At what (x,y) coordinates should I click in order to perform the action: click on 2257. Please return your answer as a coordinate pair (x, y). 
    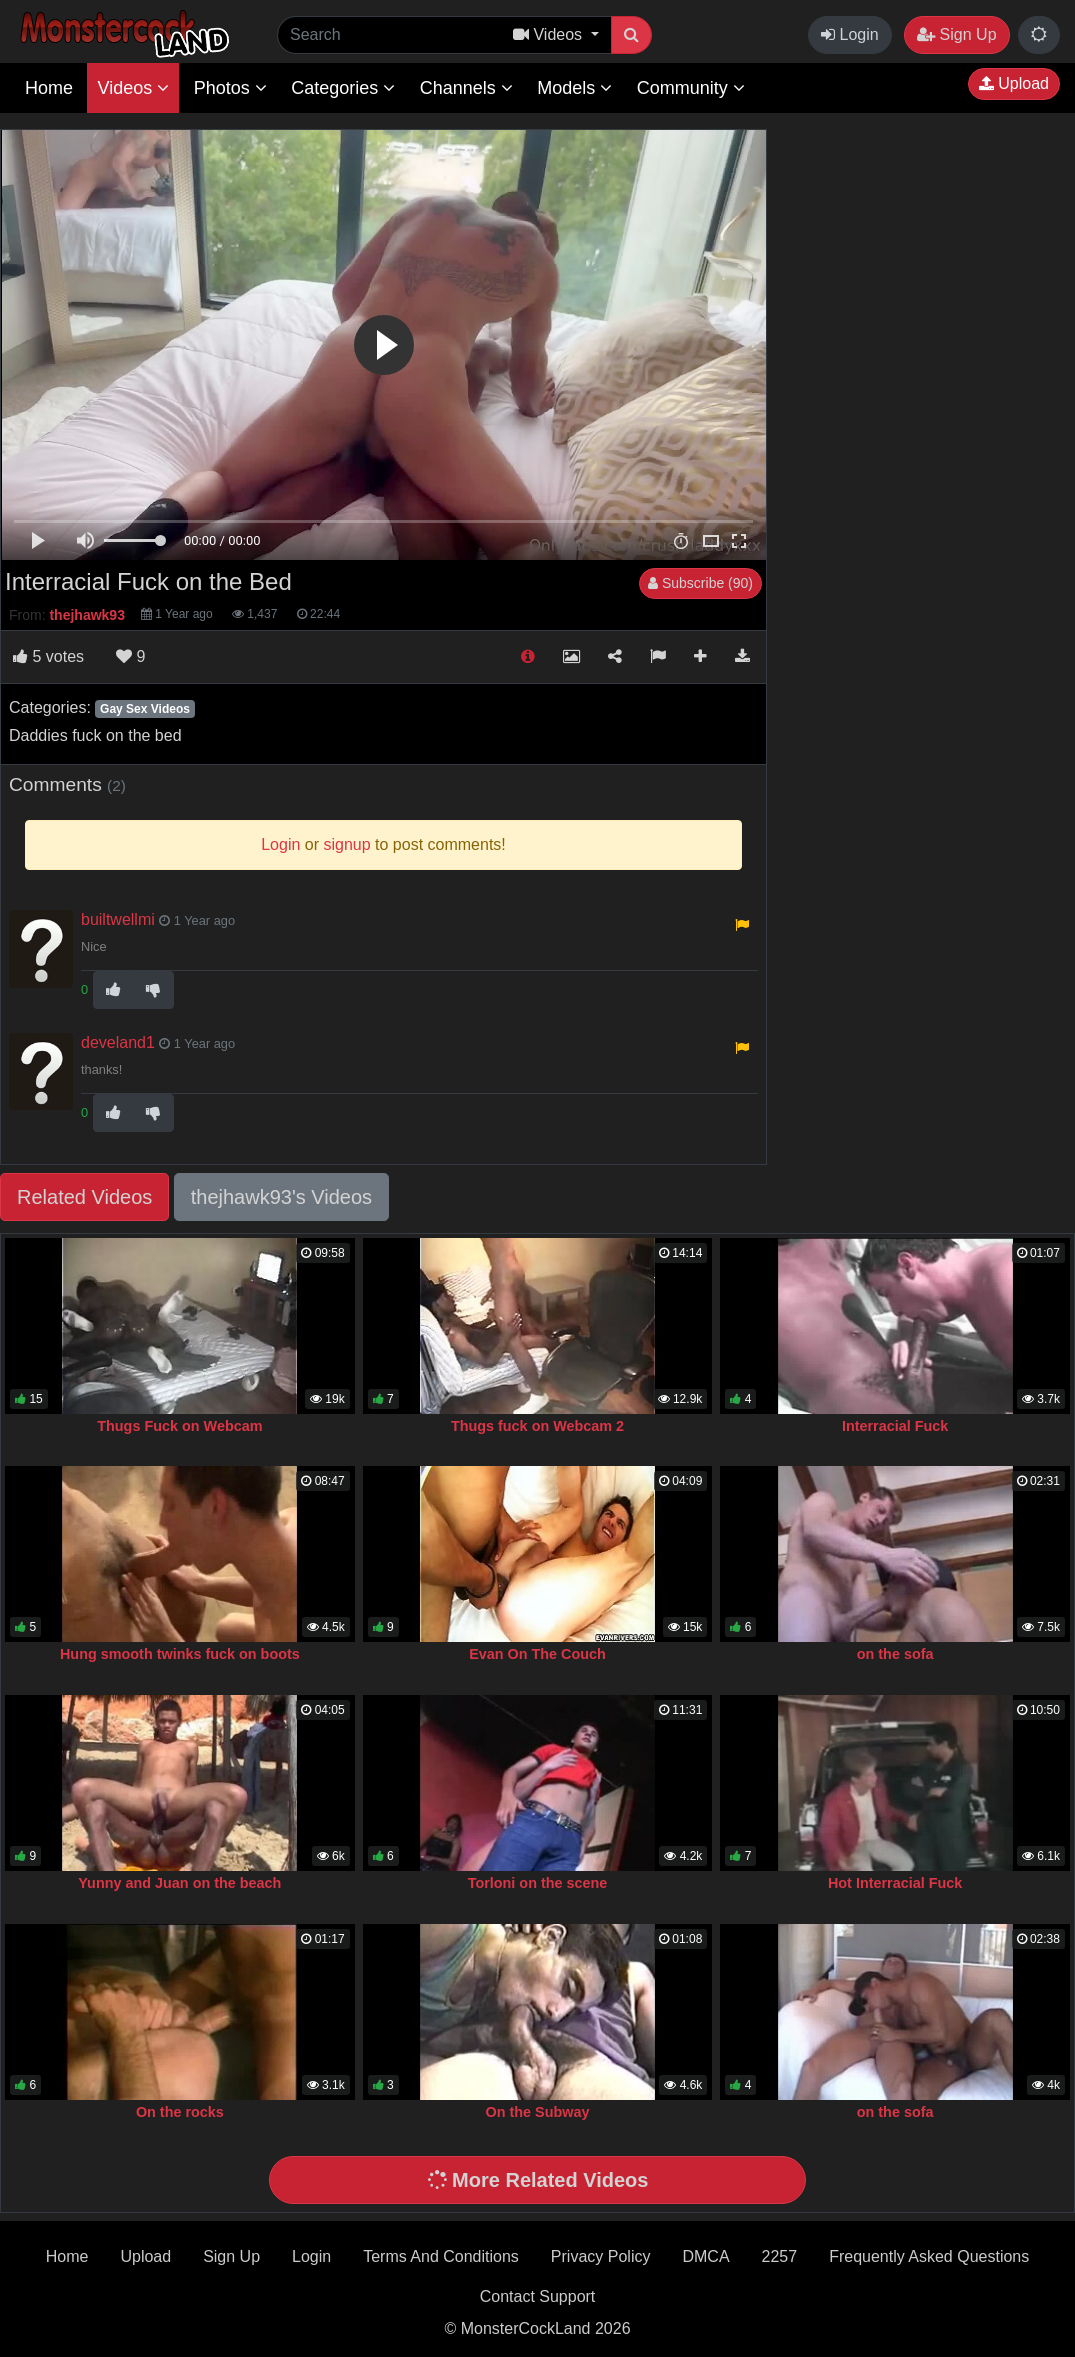
    Looking at the image, I should click on (780, 2256).